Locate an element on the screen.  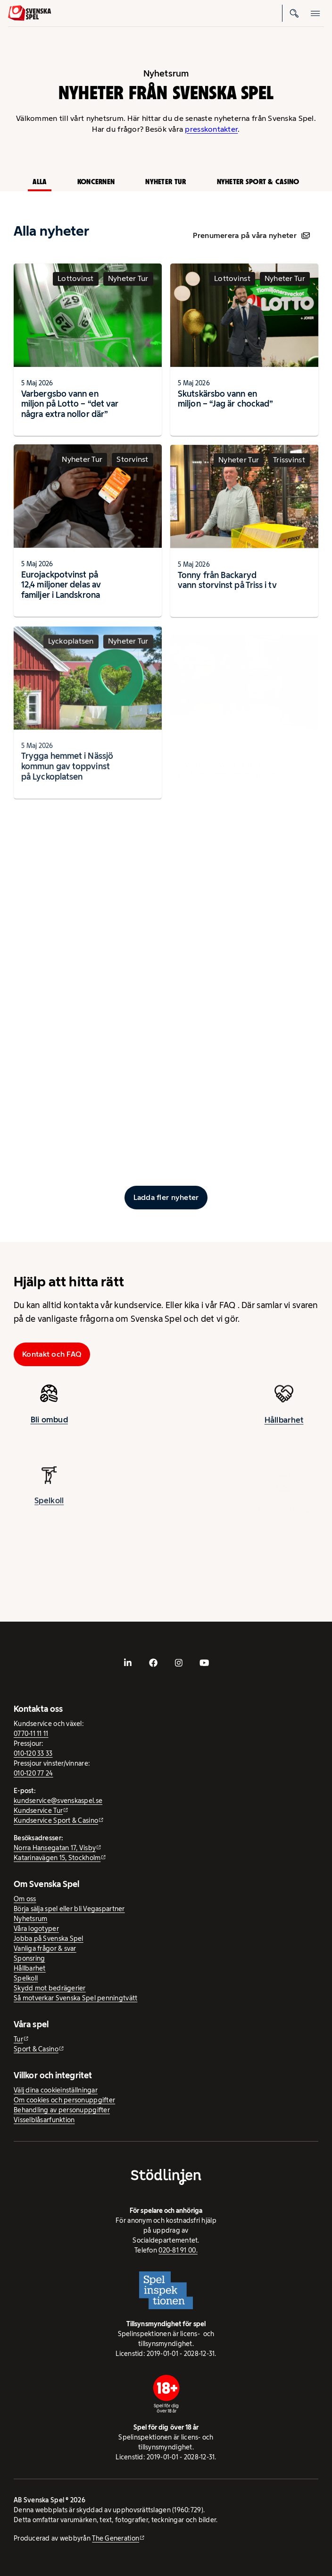
Tur [Tur - extern webbplats] is located at coordinates (18, 2039).